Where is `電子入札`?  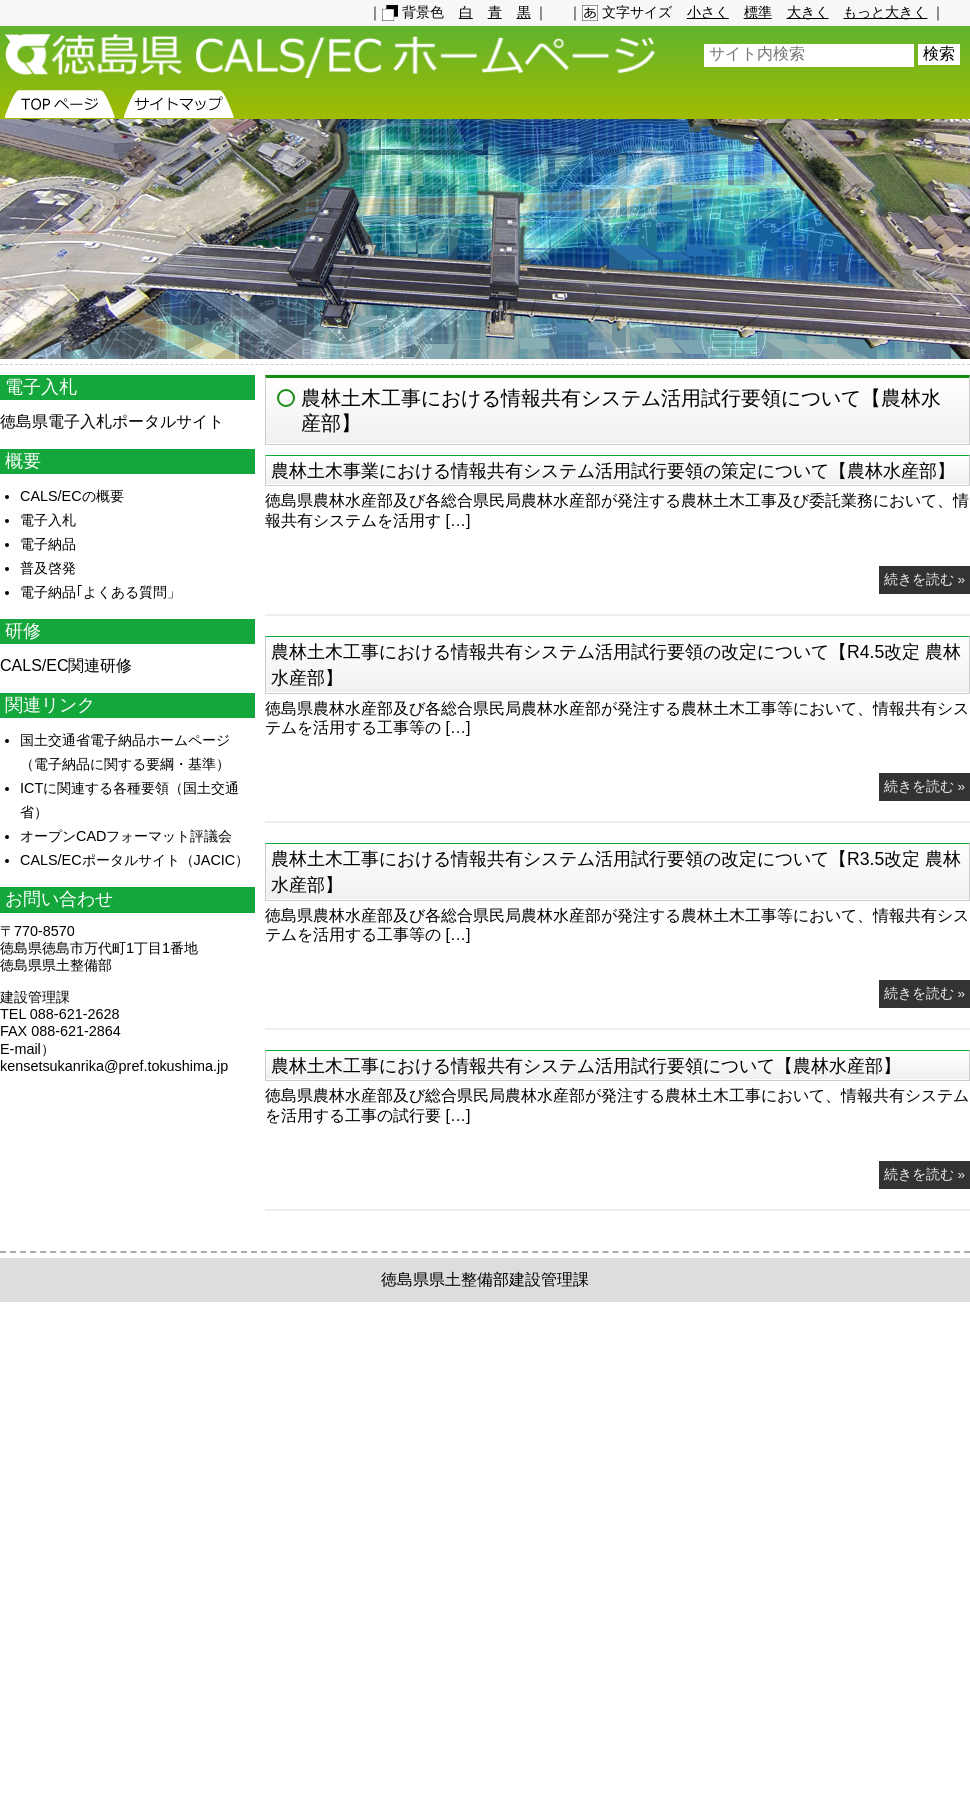 電子入札 is located at coordinates (48, 520).